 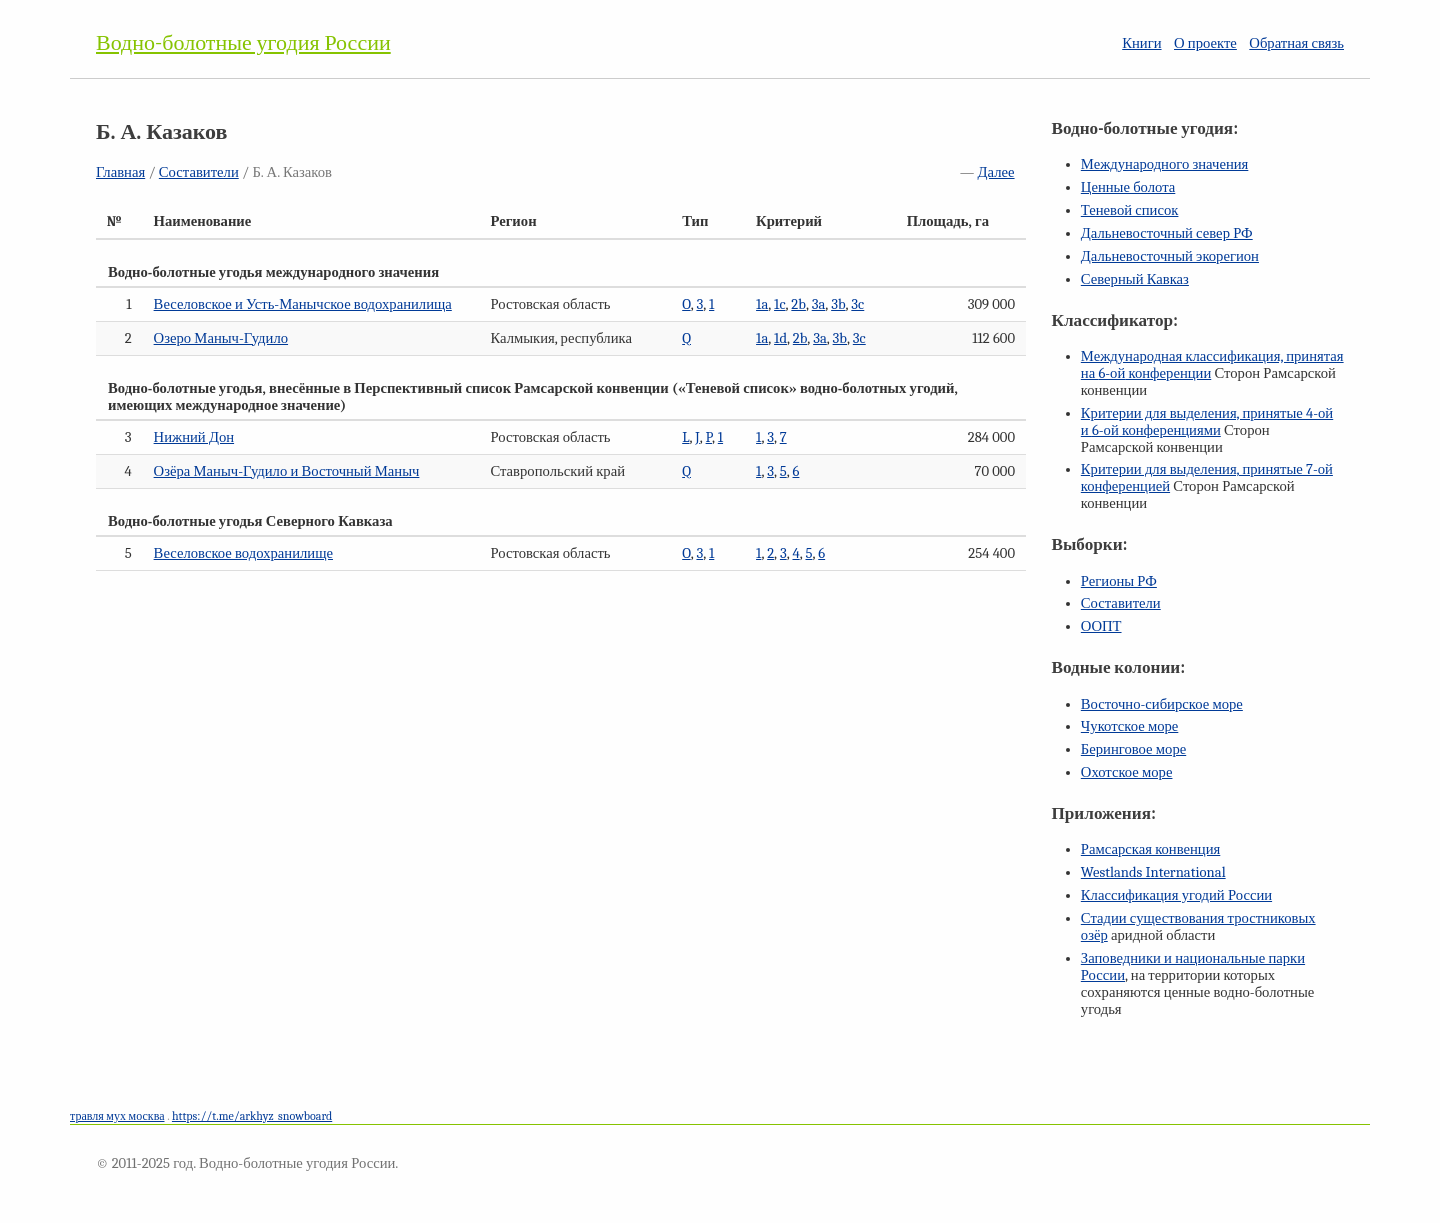 I want to click on Критерии для выделения, принятые и конференциями, so click(x=1207, y=422).